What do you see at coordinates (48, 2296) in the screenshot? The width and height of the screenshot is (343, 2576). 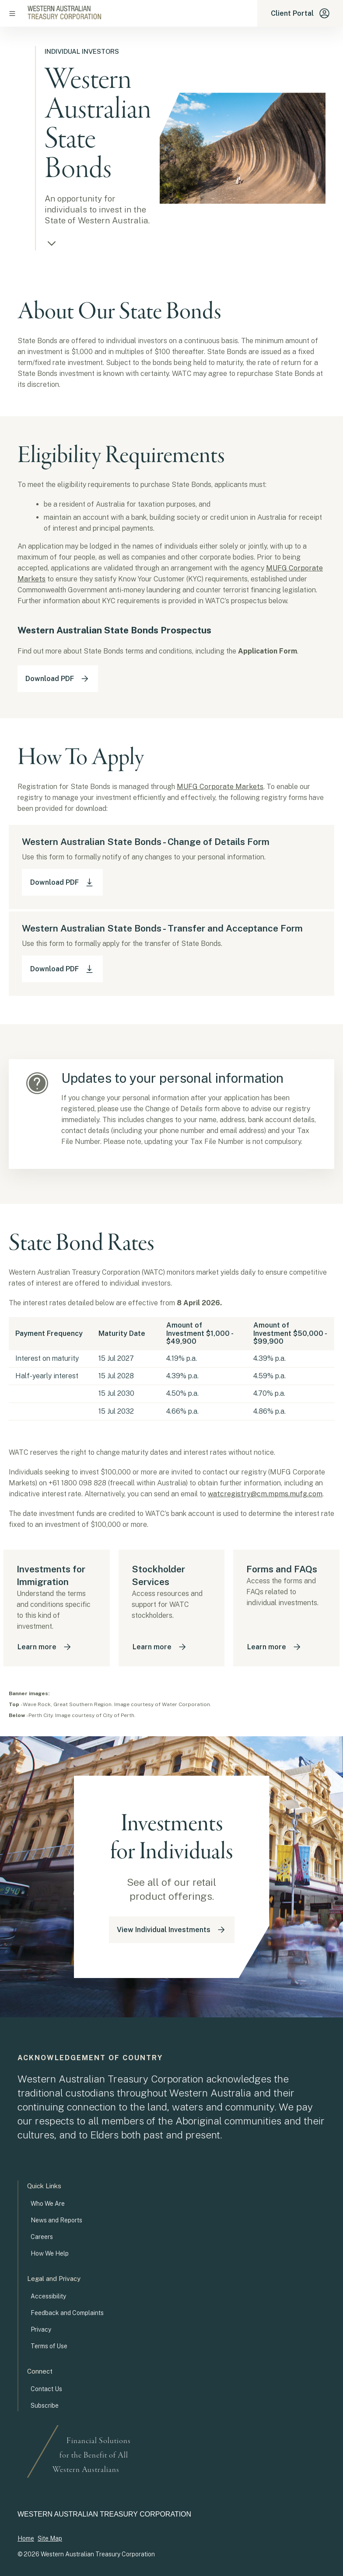 I see `Accessibility` at bounding box center [48, 2296].